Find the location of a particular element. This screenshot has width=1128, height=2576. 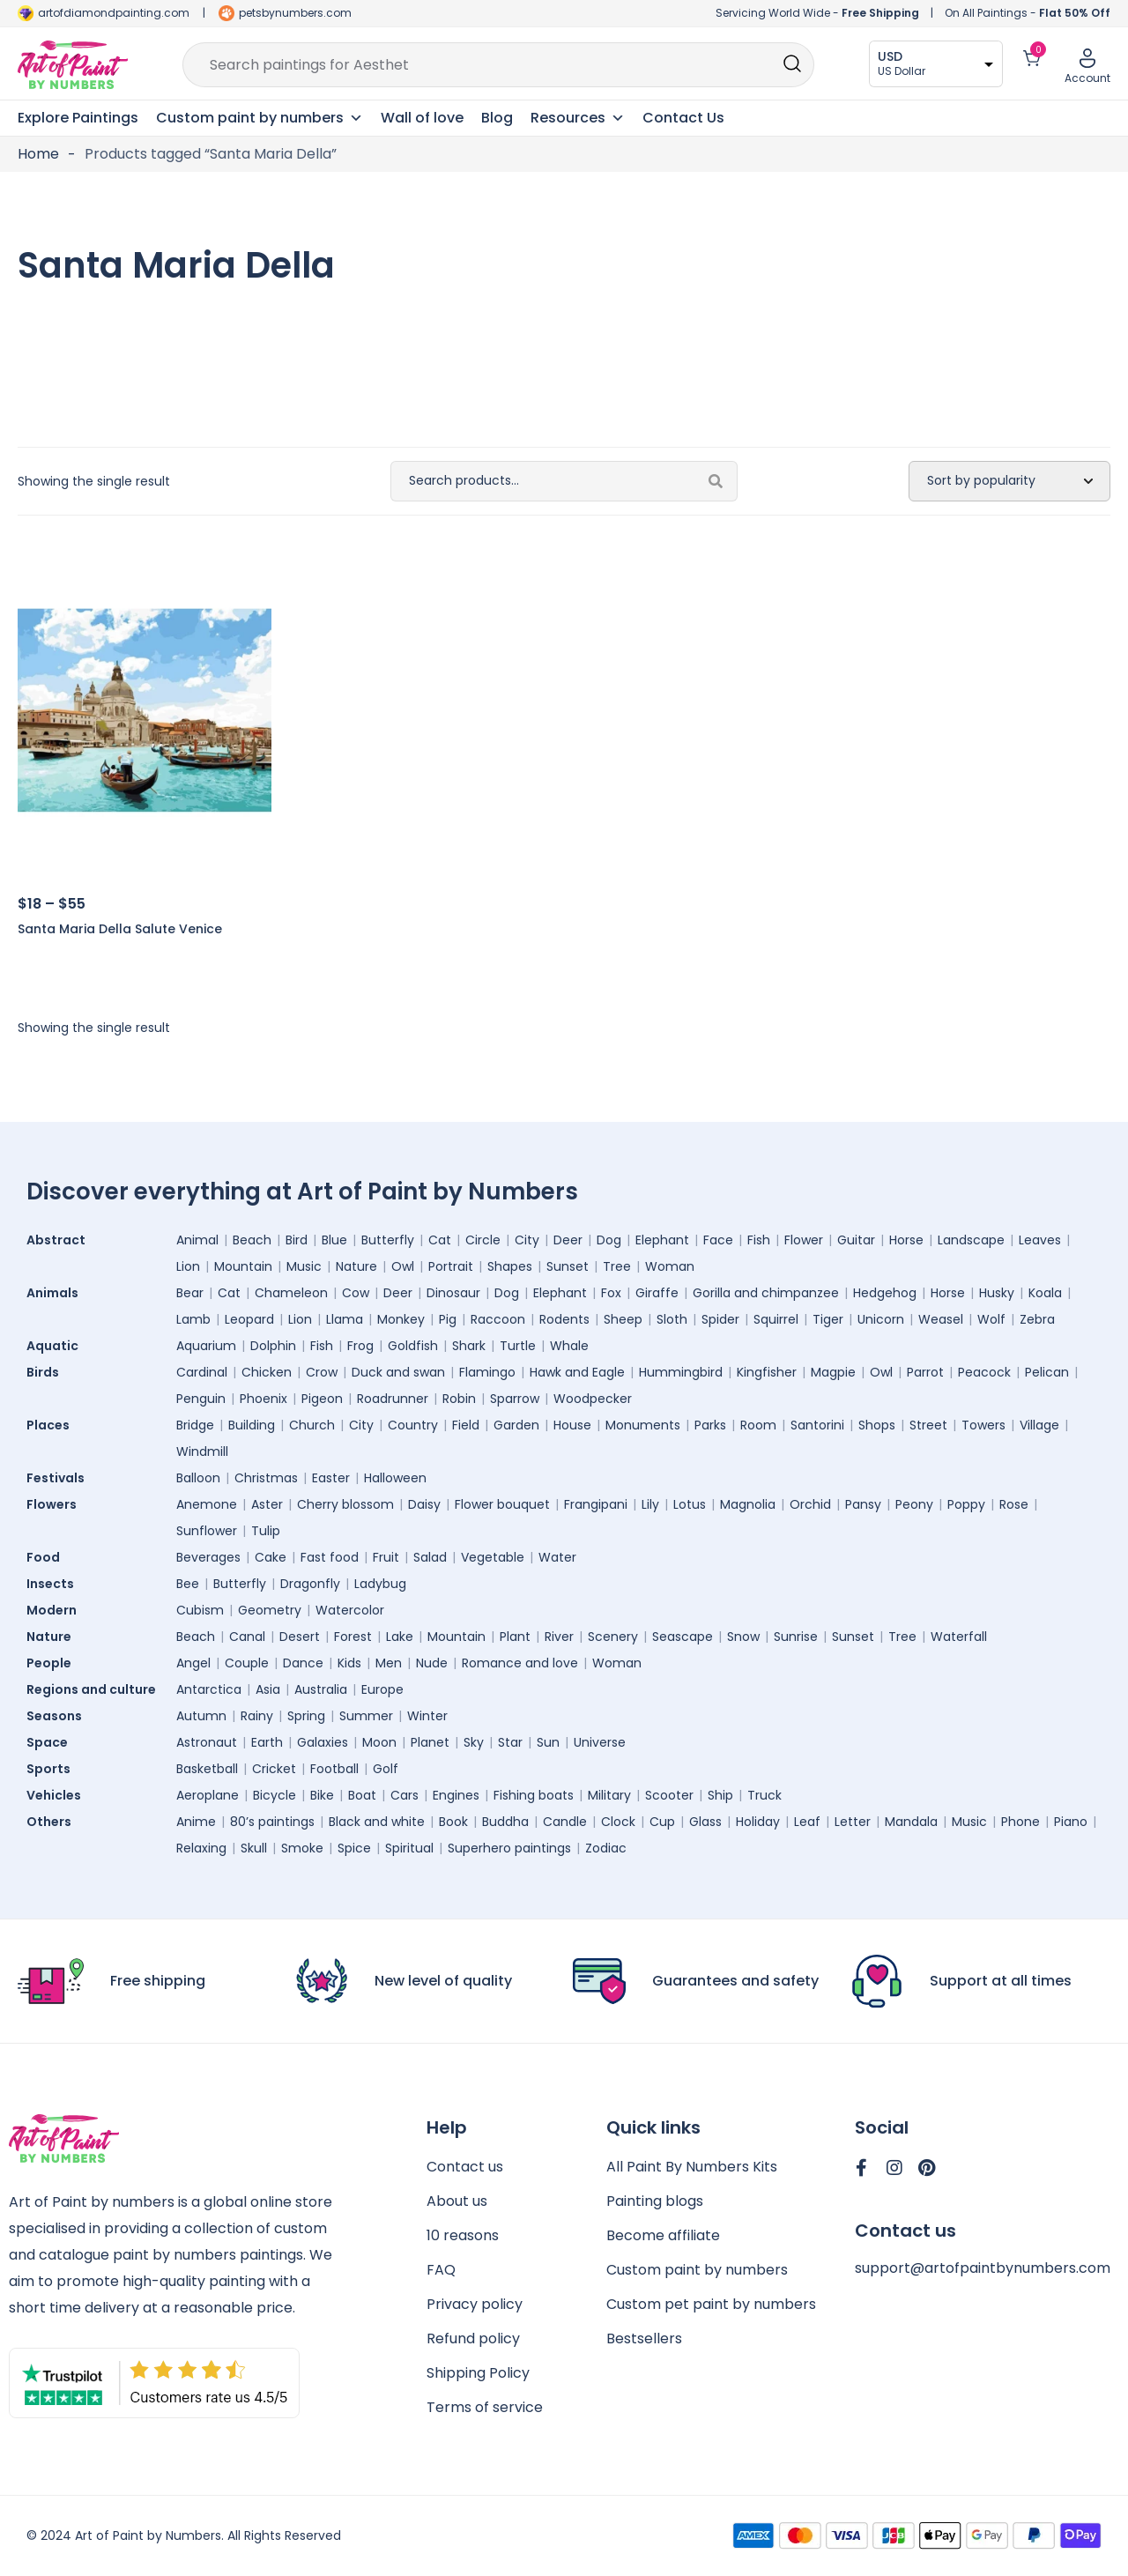

Windmill is located at coordinates (202, 1451).